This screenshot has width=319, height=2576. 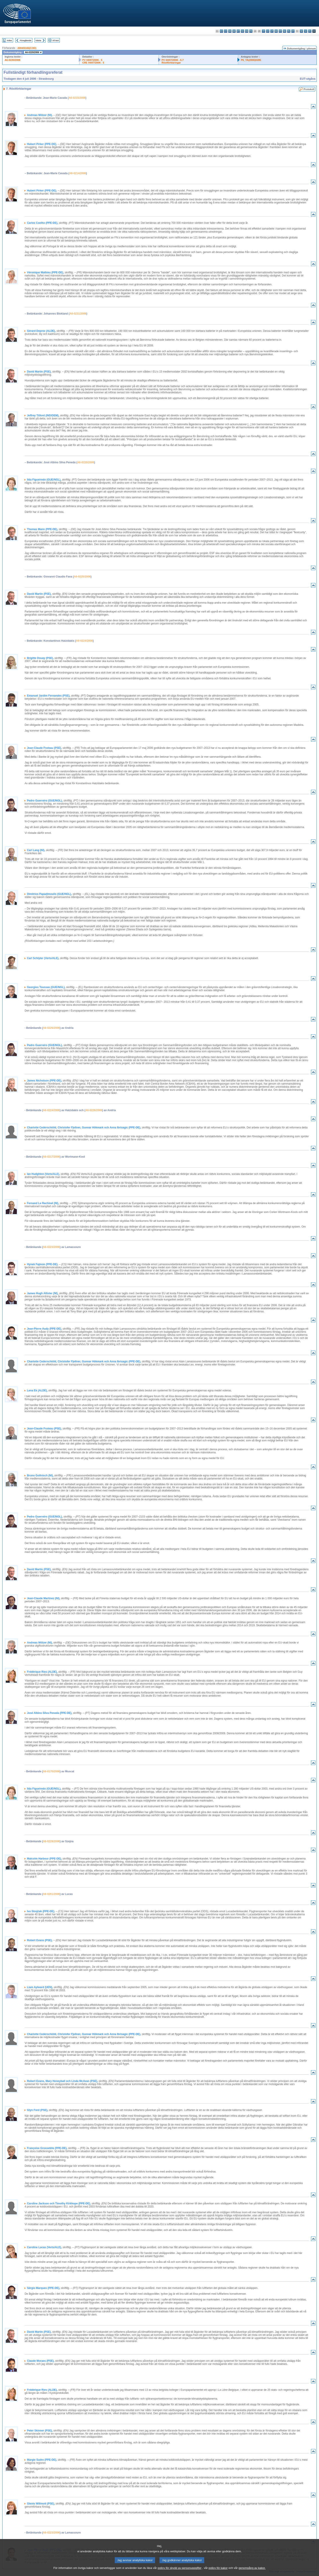 I want to click on de - Deutsch, so click(x=234, y=31).